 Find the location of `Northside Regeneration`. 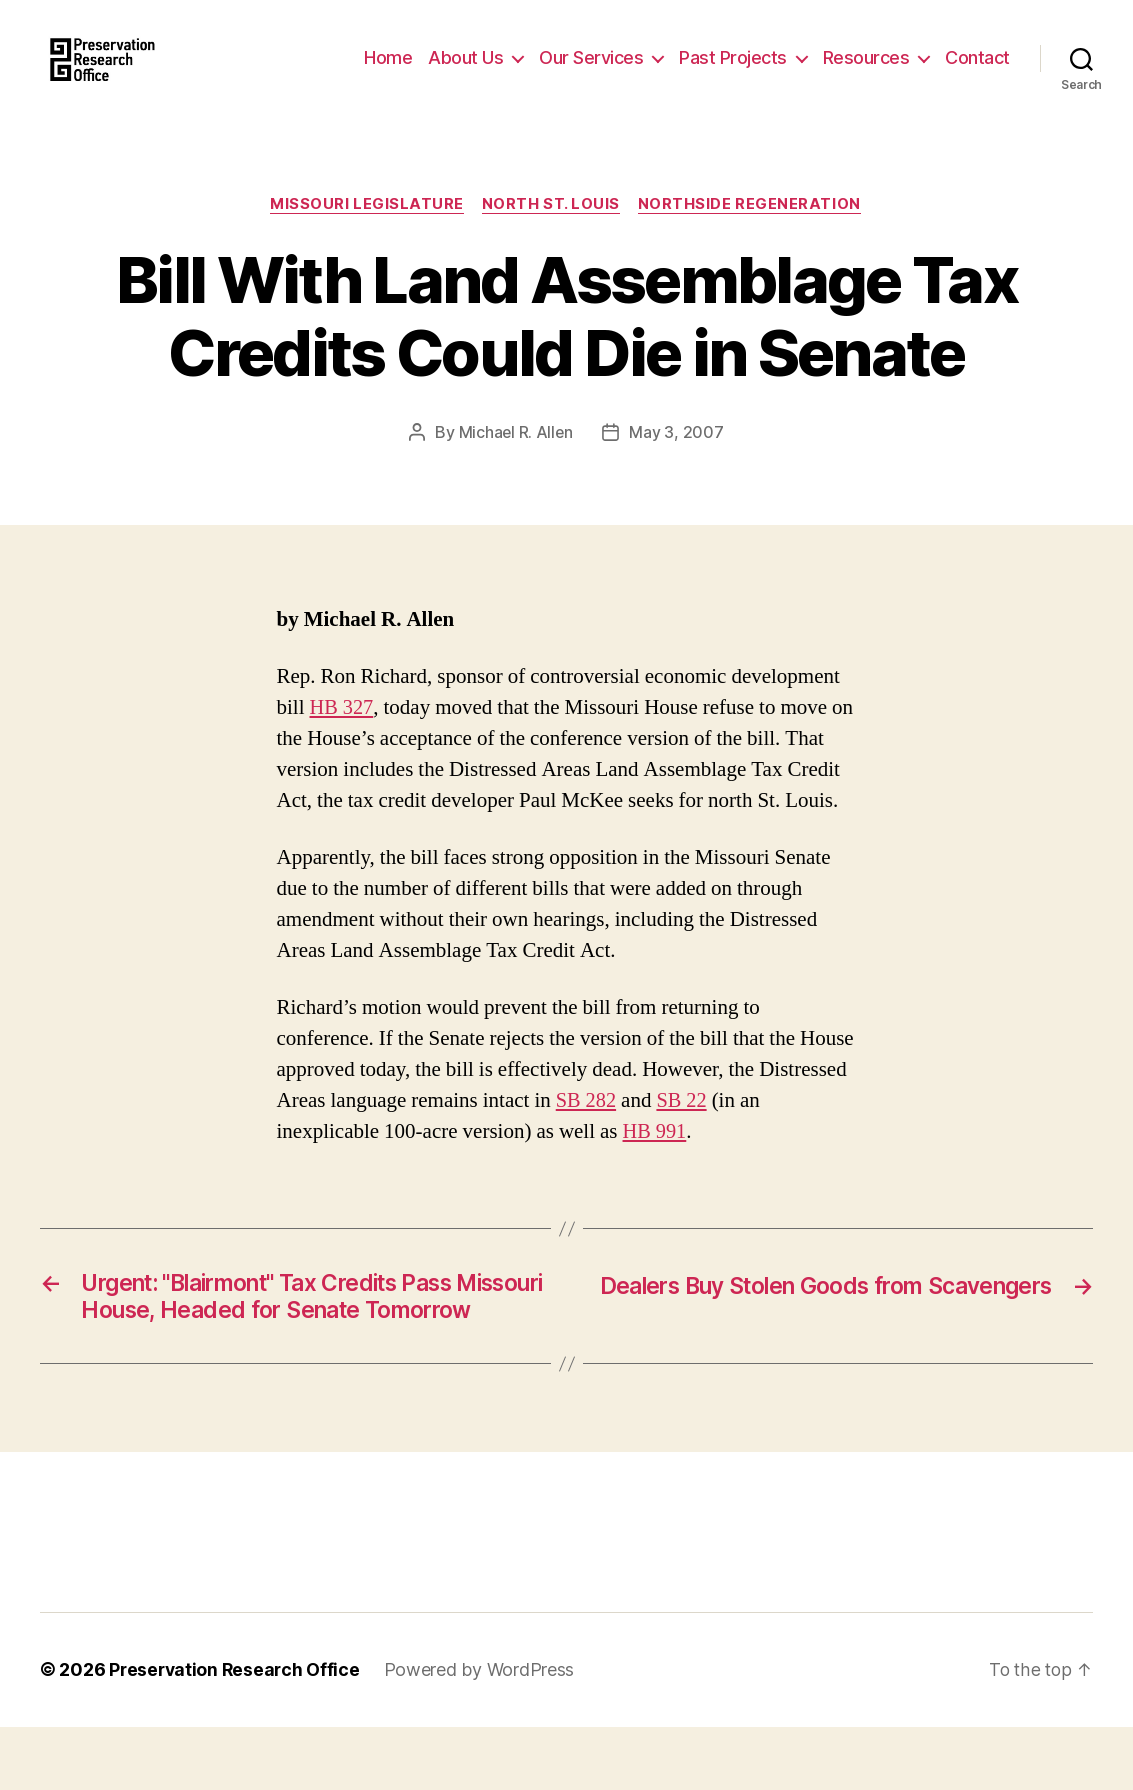

Northside Regeneration is located at coordinates (752, 235).